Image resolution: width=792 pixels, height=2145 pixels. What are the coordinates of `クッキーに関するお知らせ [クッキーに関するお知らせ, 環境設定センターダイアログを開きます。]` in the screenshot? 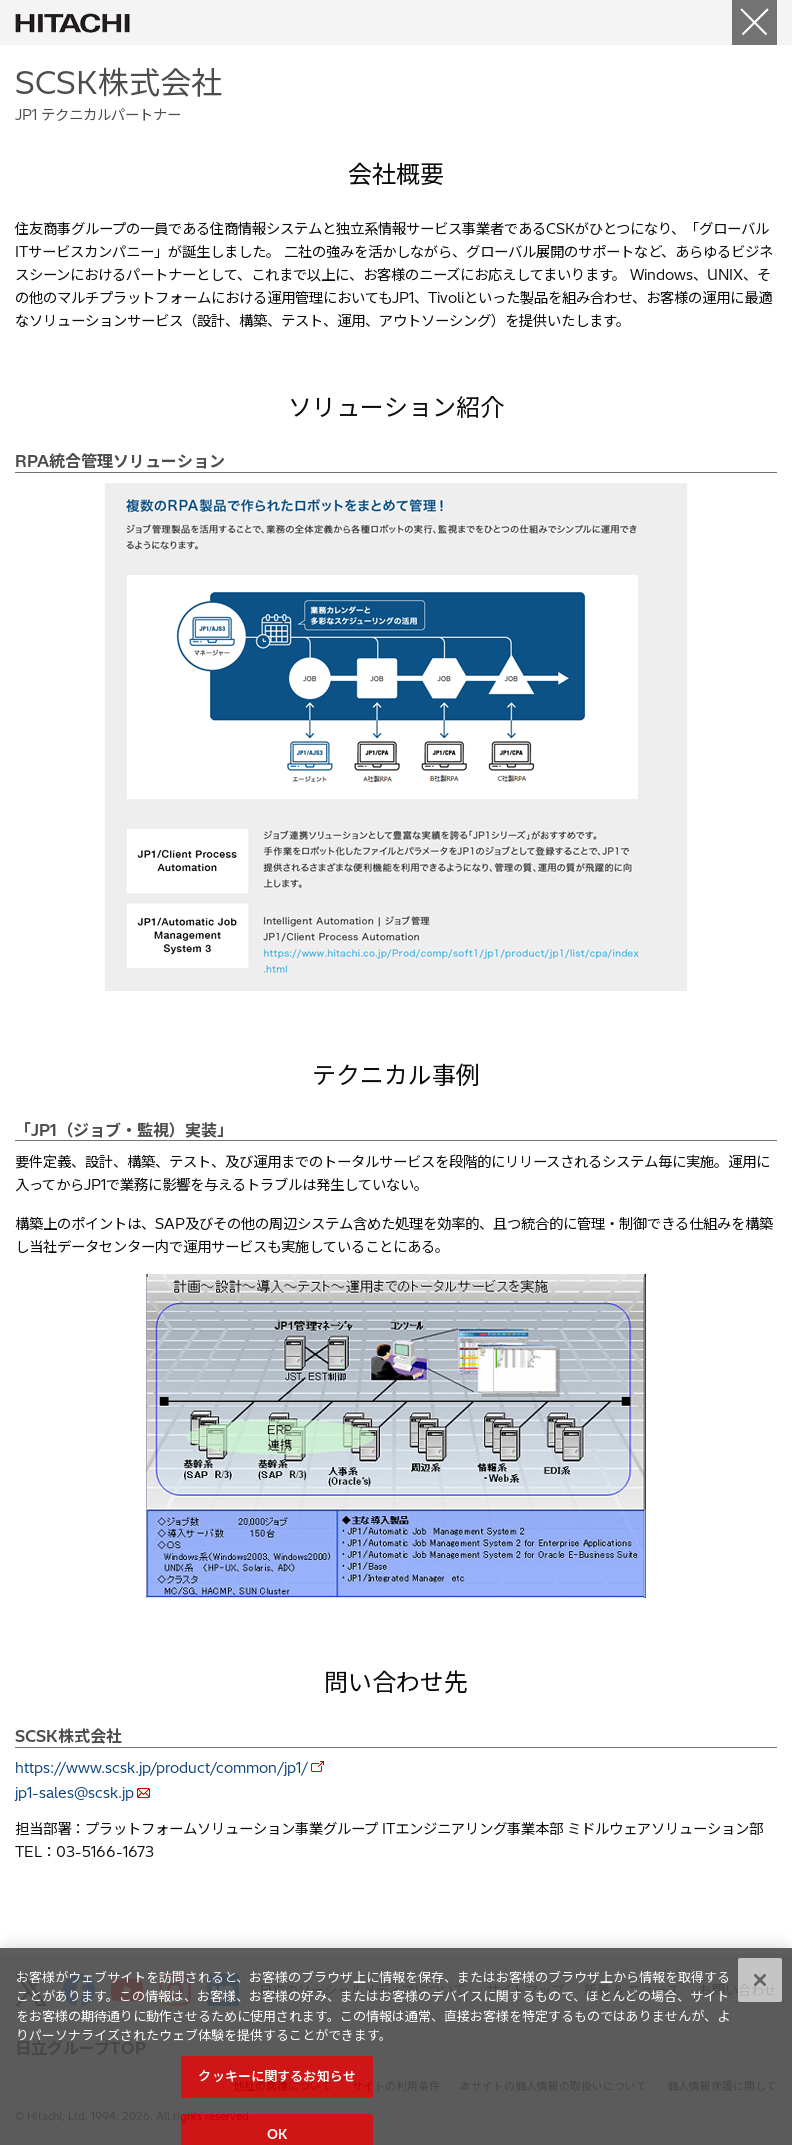 It's located at (277, 2094).